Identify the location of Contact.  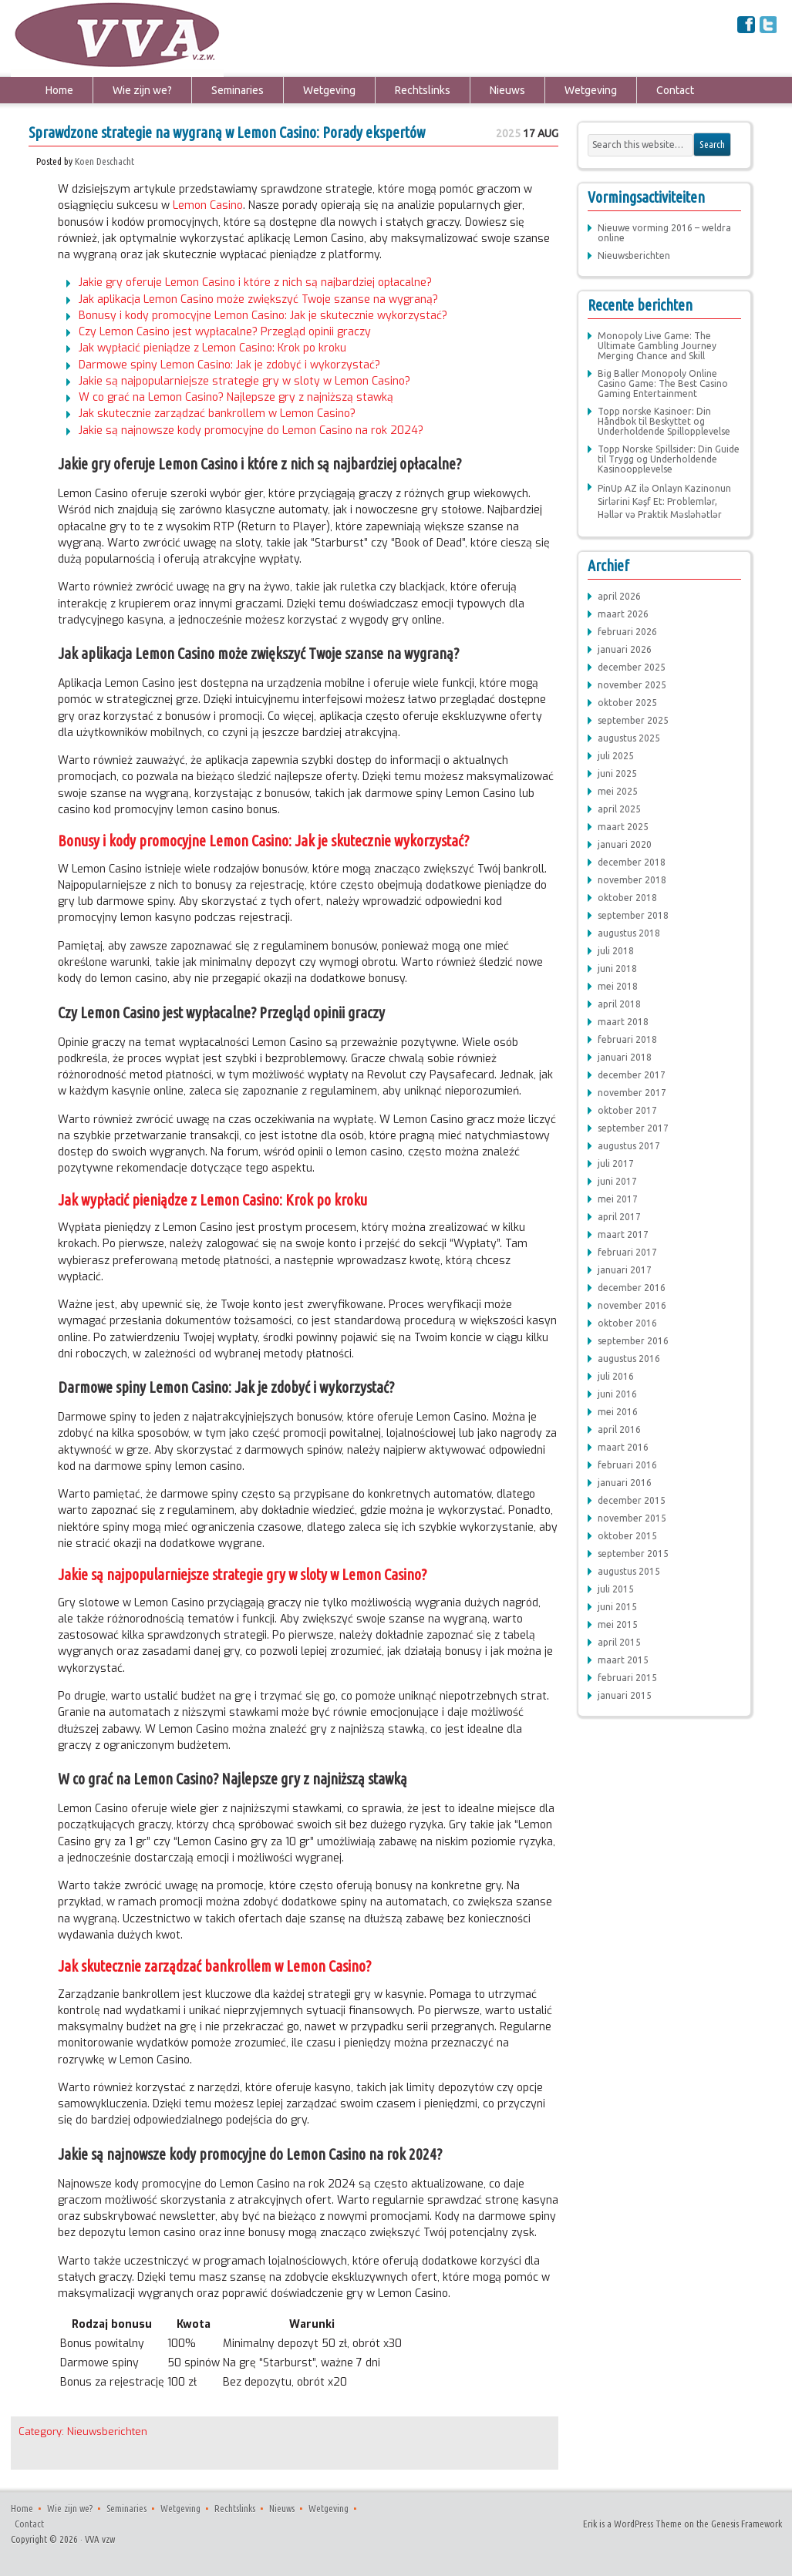
(675, 90).